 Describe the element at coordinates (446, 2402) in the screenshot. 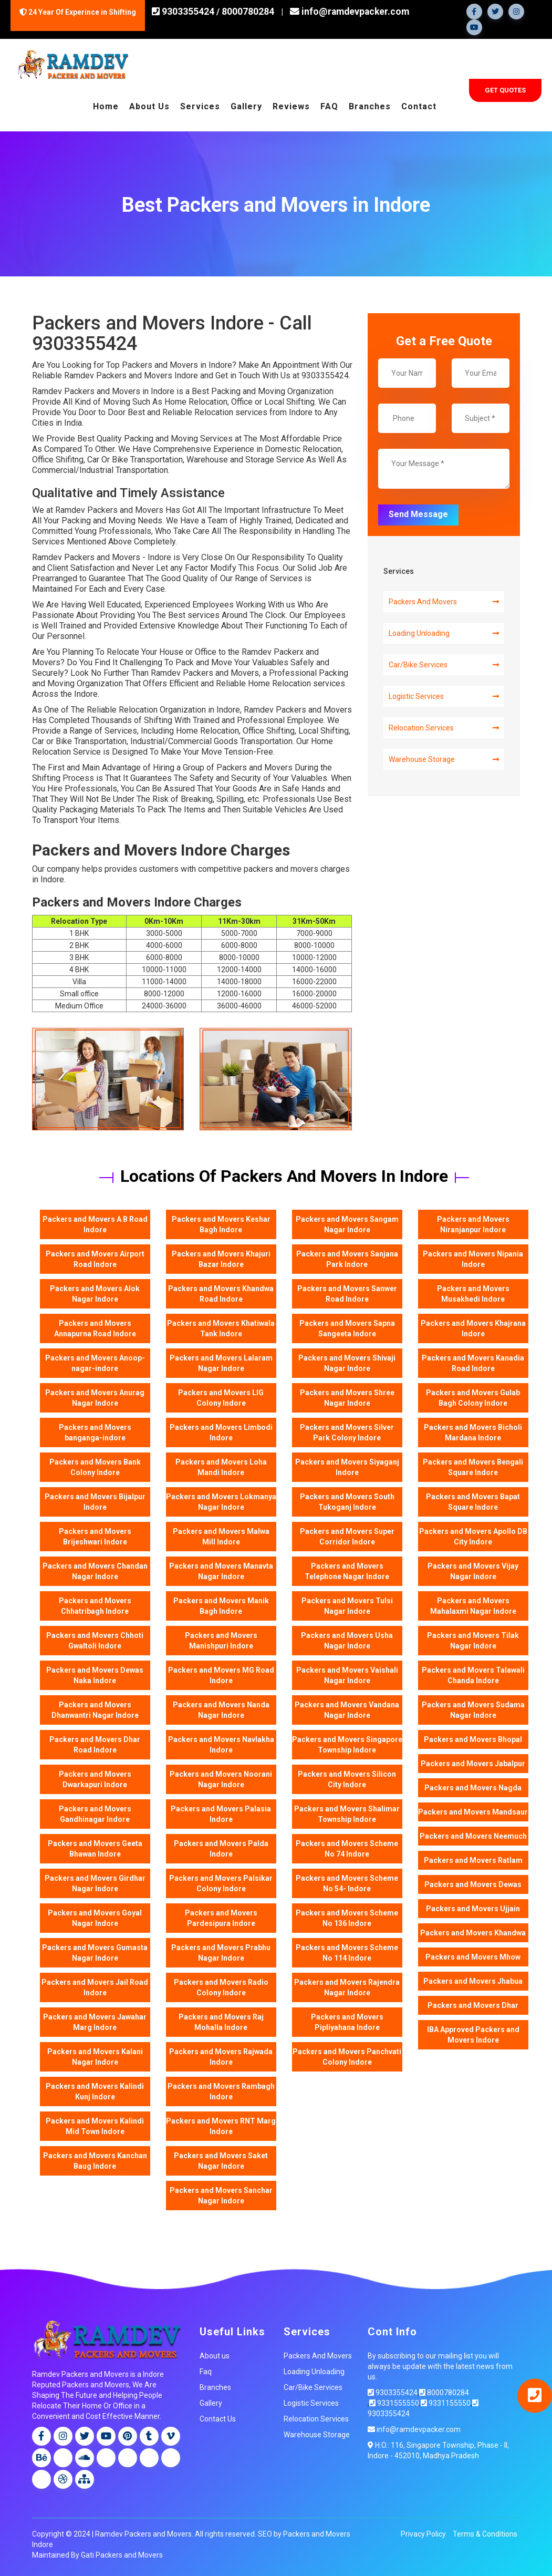

I see `9331155550` at that location.